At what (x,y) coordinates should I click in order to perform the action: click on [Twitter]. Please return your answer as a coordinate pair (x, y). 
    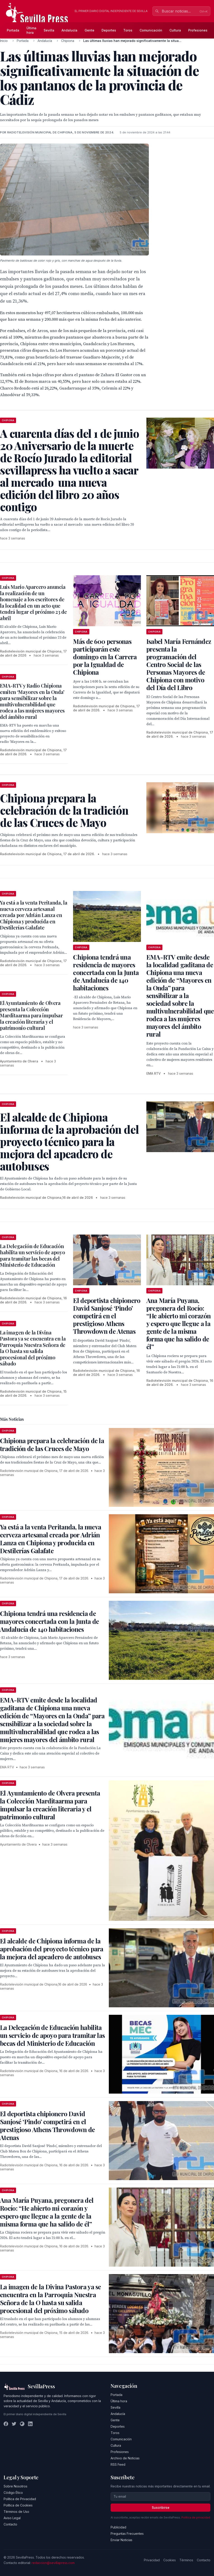
    Looking at the image, I should click on (14, 2424).